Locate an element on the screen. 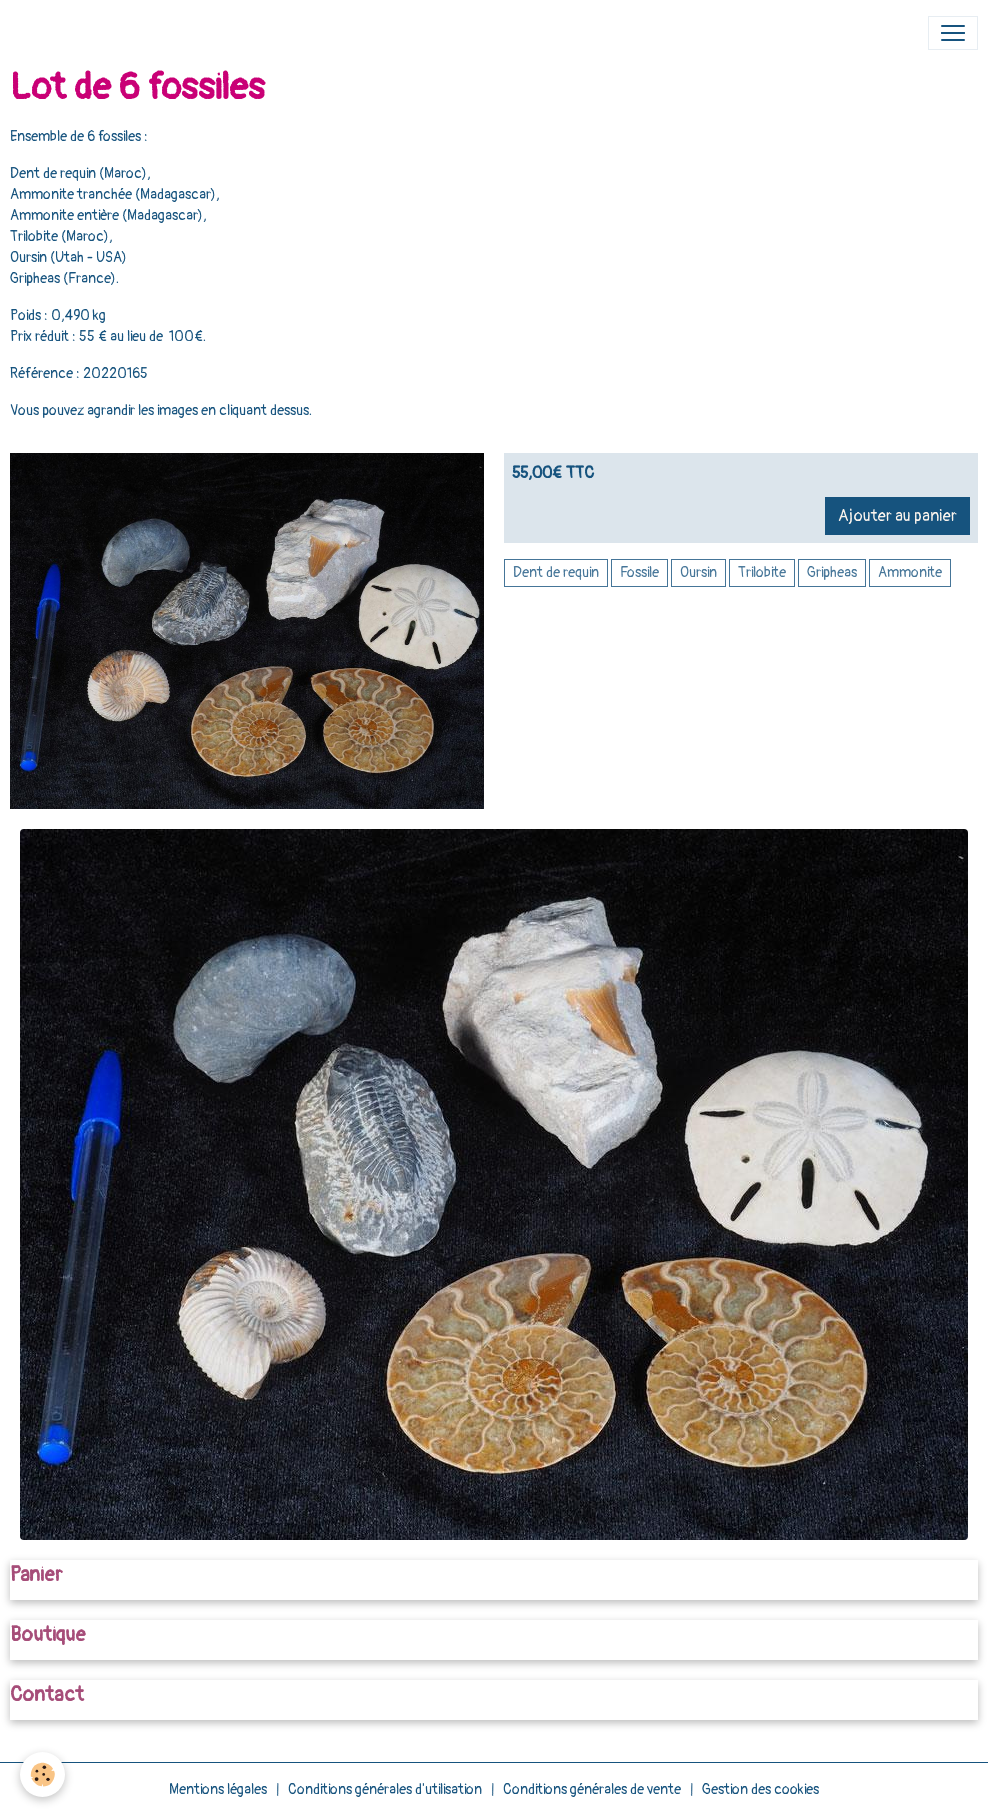 The image size is (988, 1816). [Cookies] is located at coordinates (42, 1774).